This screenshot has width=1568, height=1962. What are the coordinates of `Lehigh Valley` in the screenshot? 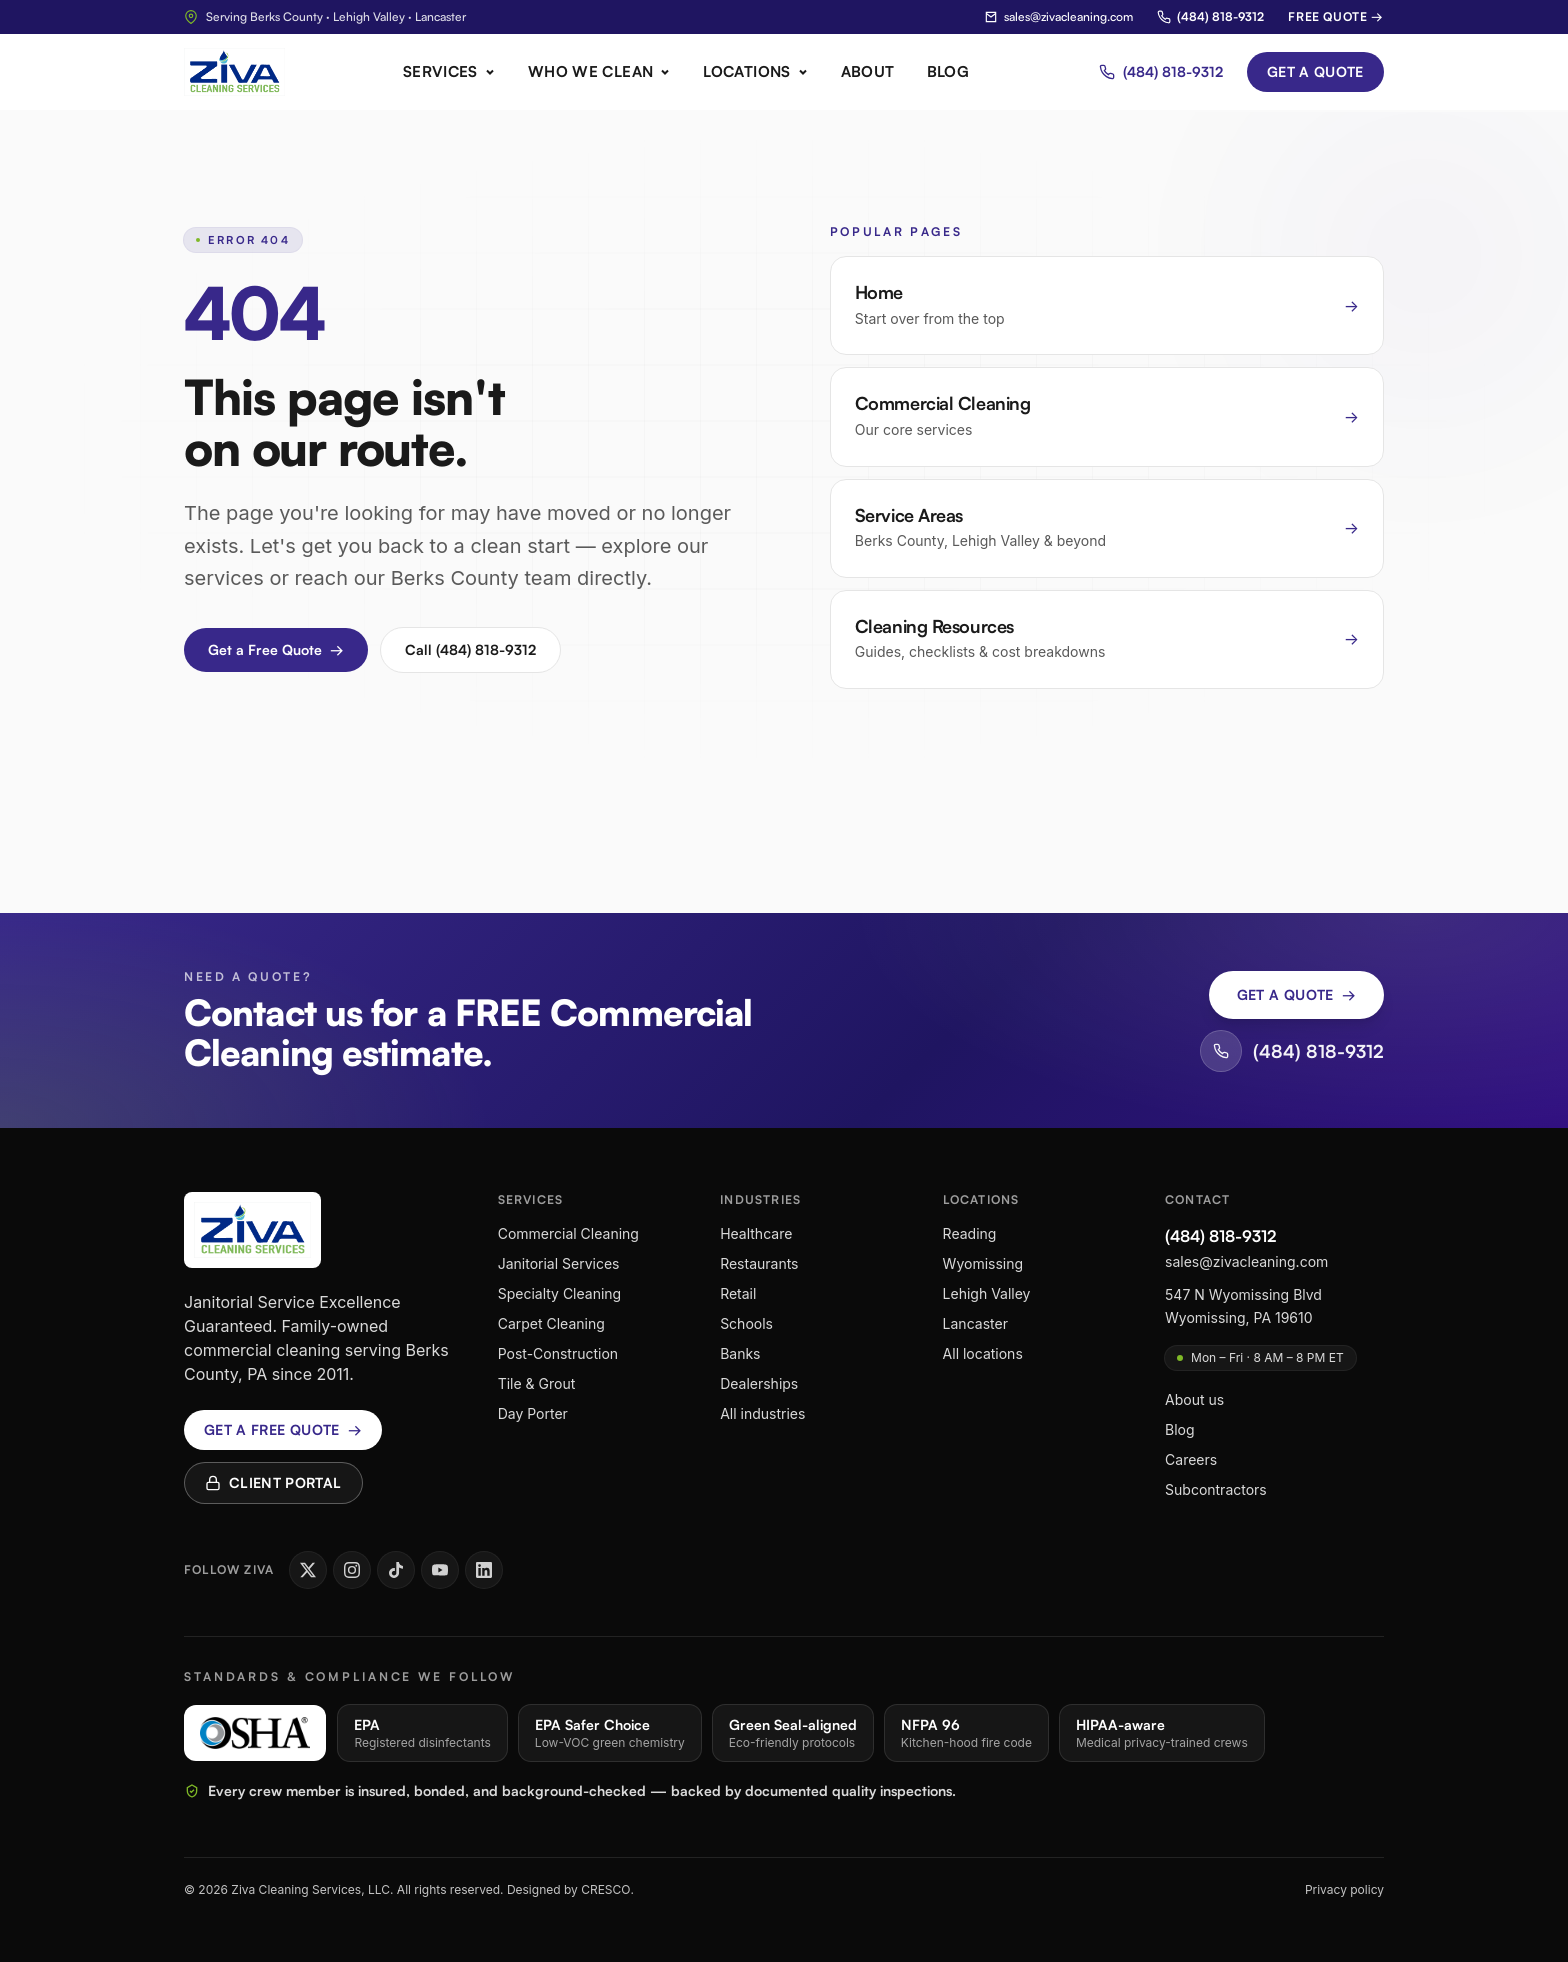 It's located at (987, 1293).